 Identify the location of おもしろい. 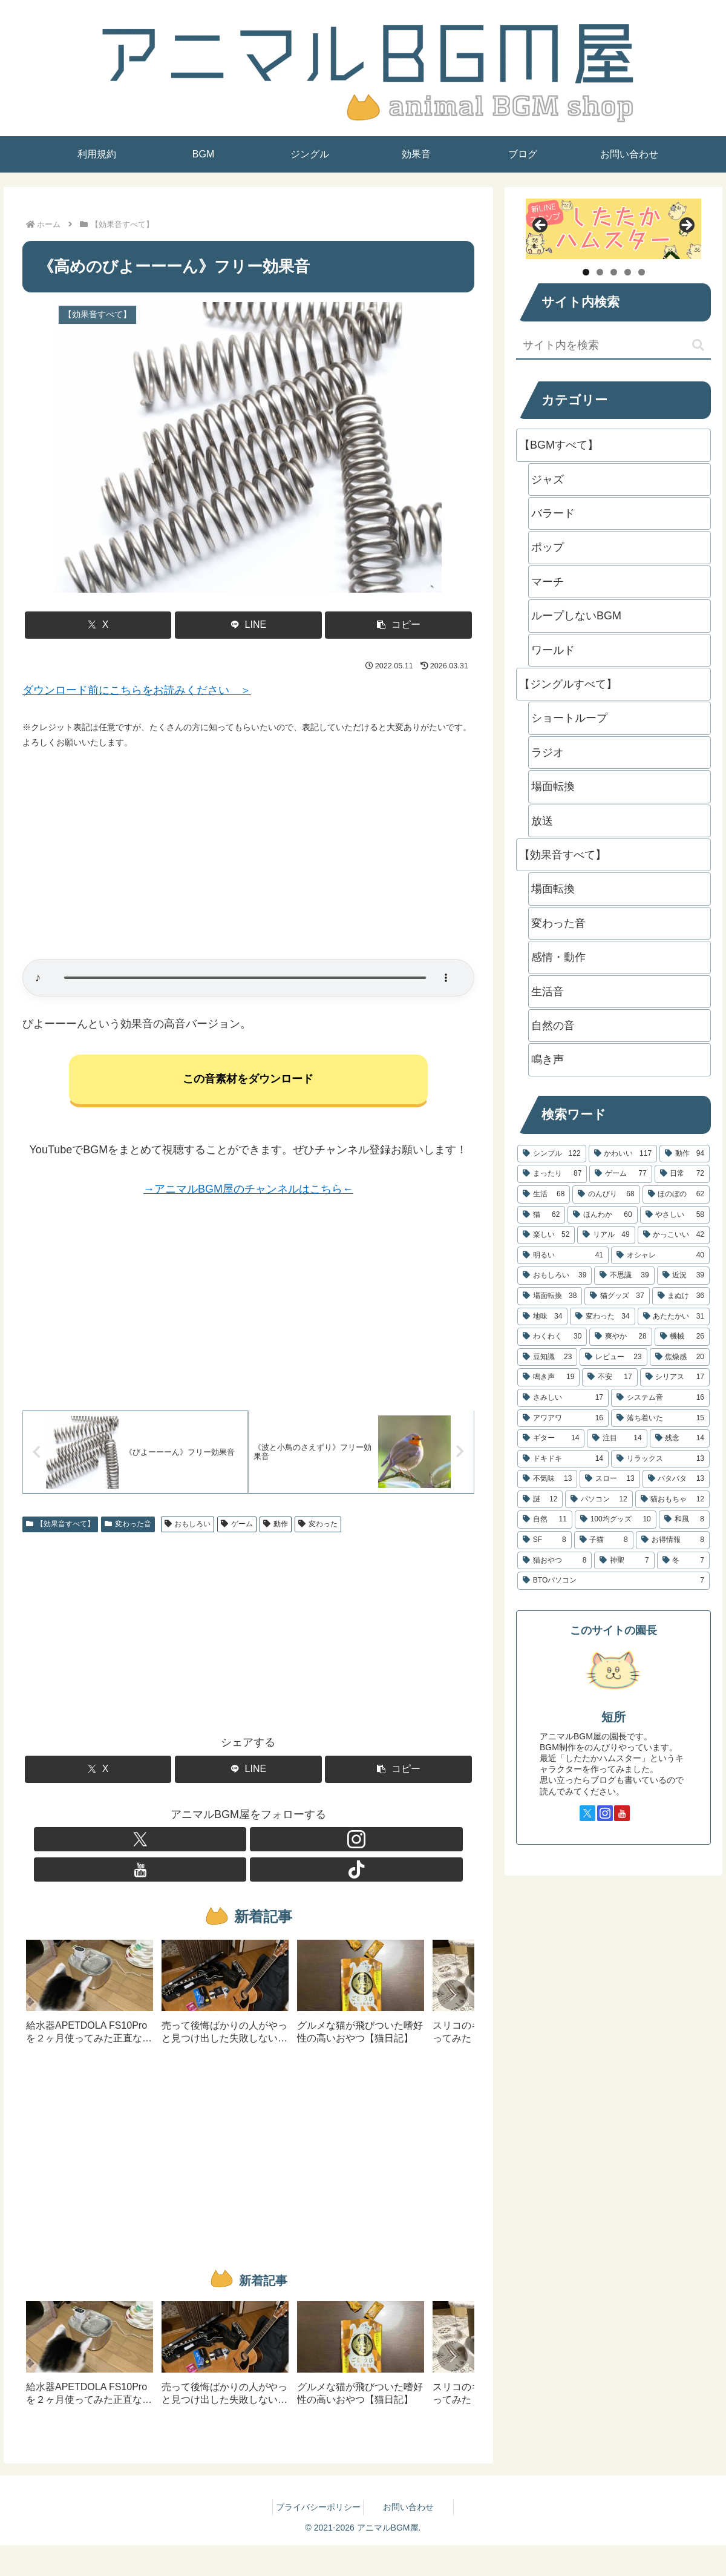
(188, 1529).